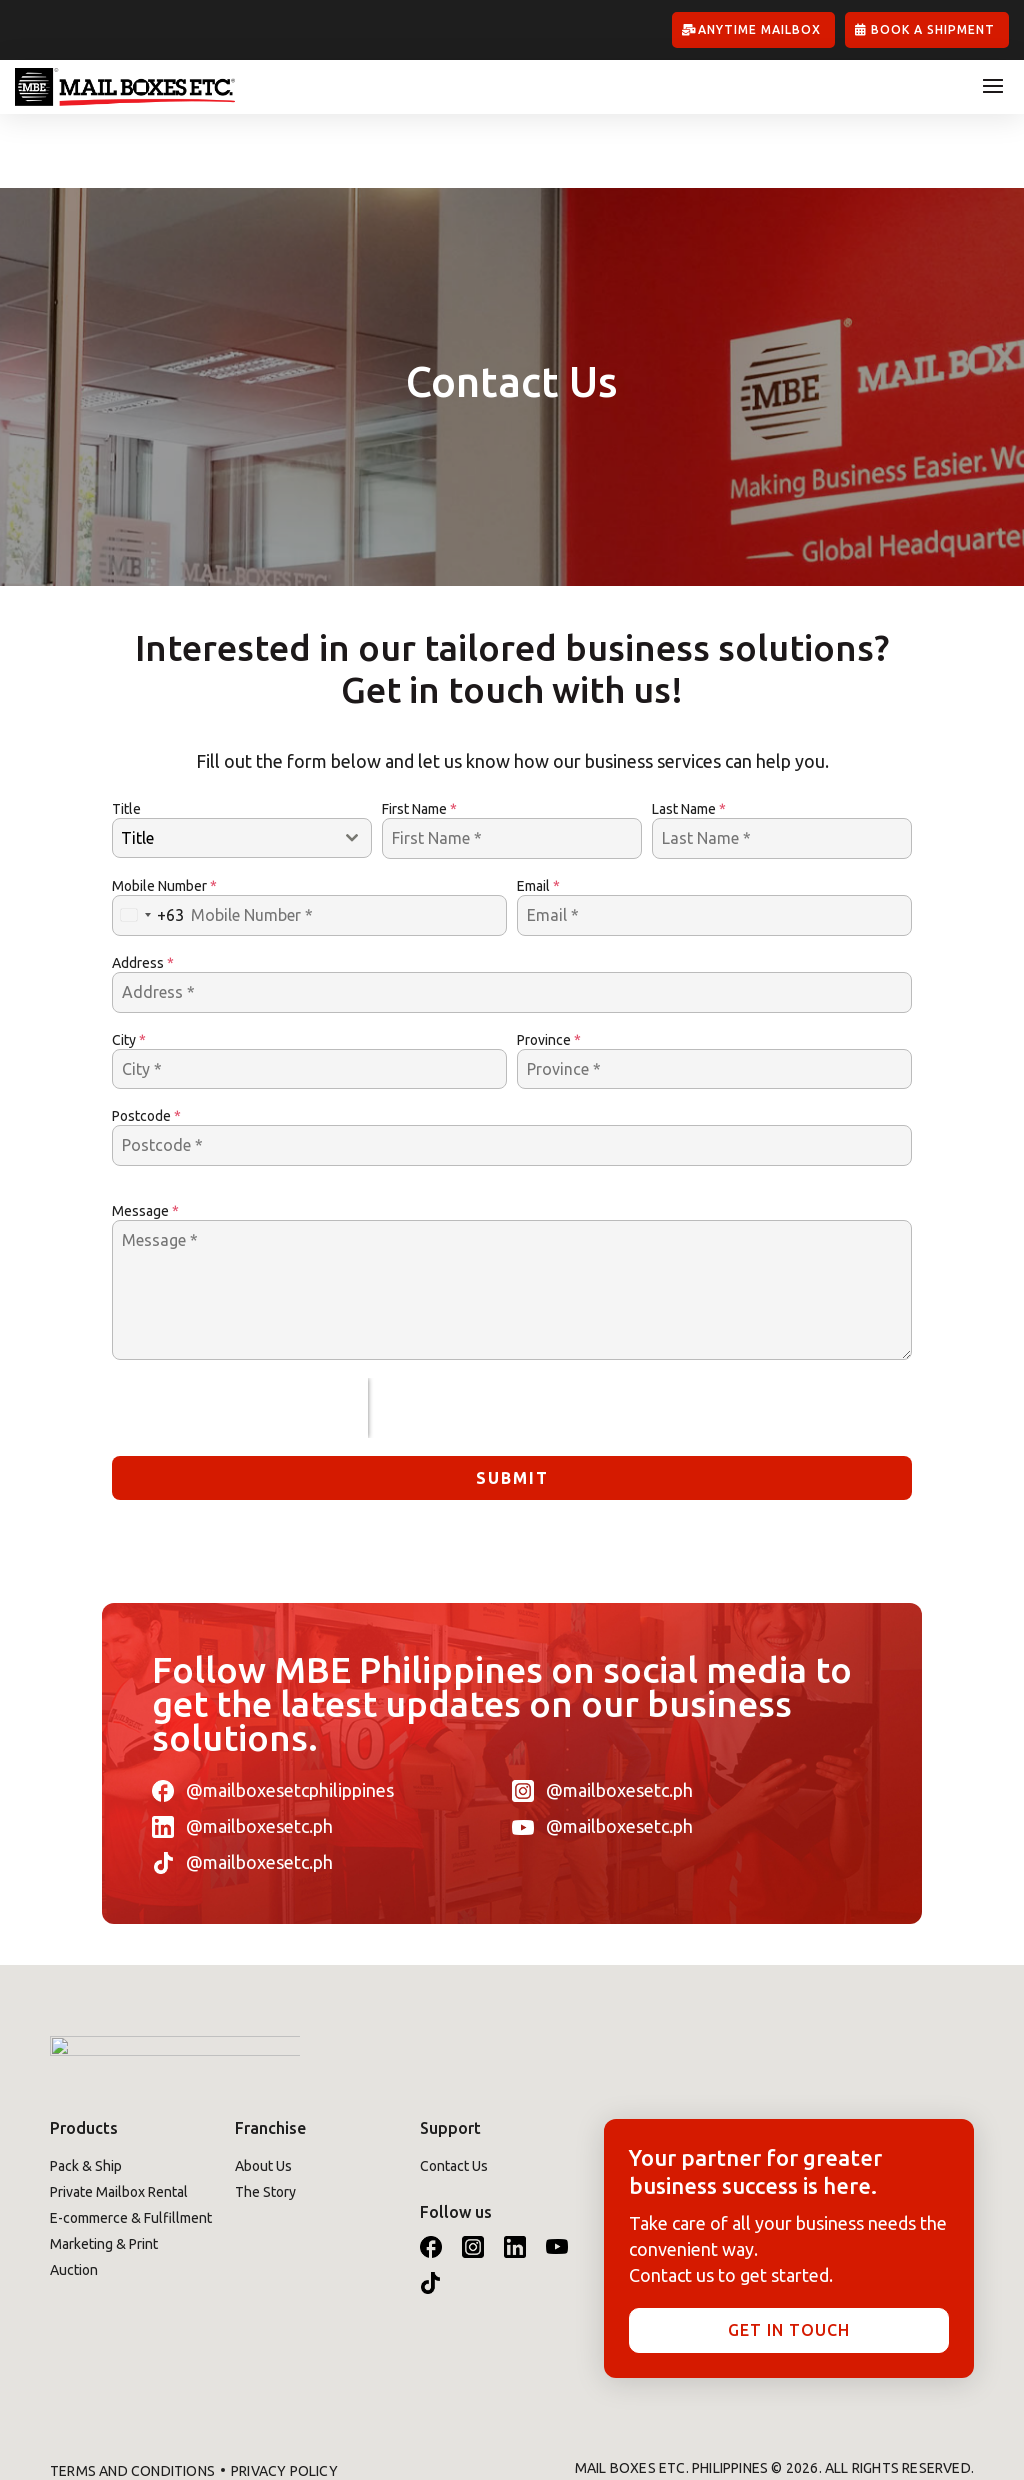 The height and width of the screenshot is (2480, 1024). Describe the element at coordinates (265, 2118) in the screenshot. I see `The Story` at that location.